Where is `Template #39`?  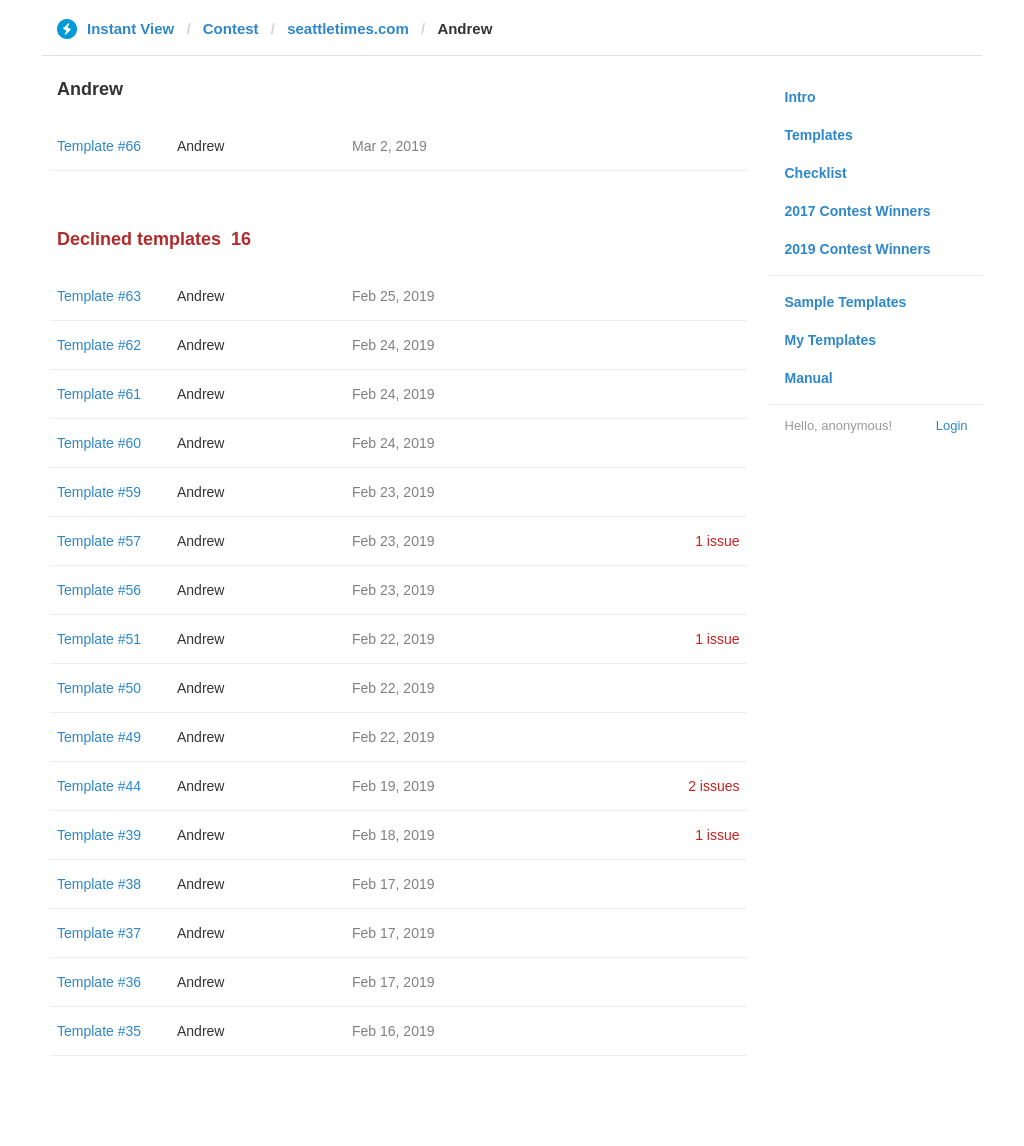
Template #39 is located at coordinates (99, 835).